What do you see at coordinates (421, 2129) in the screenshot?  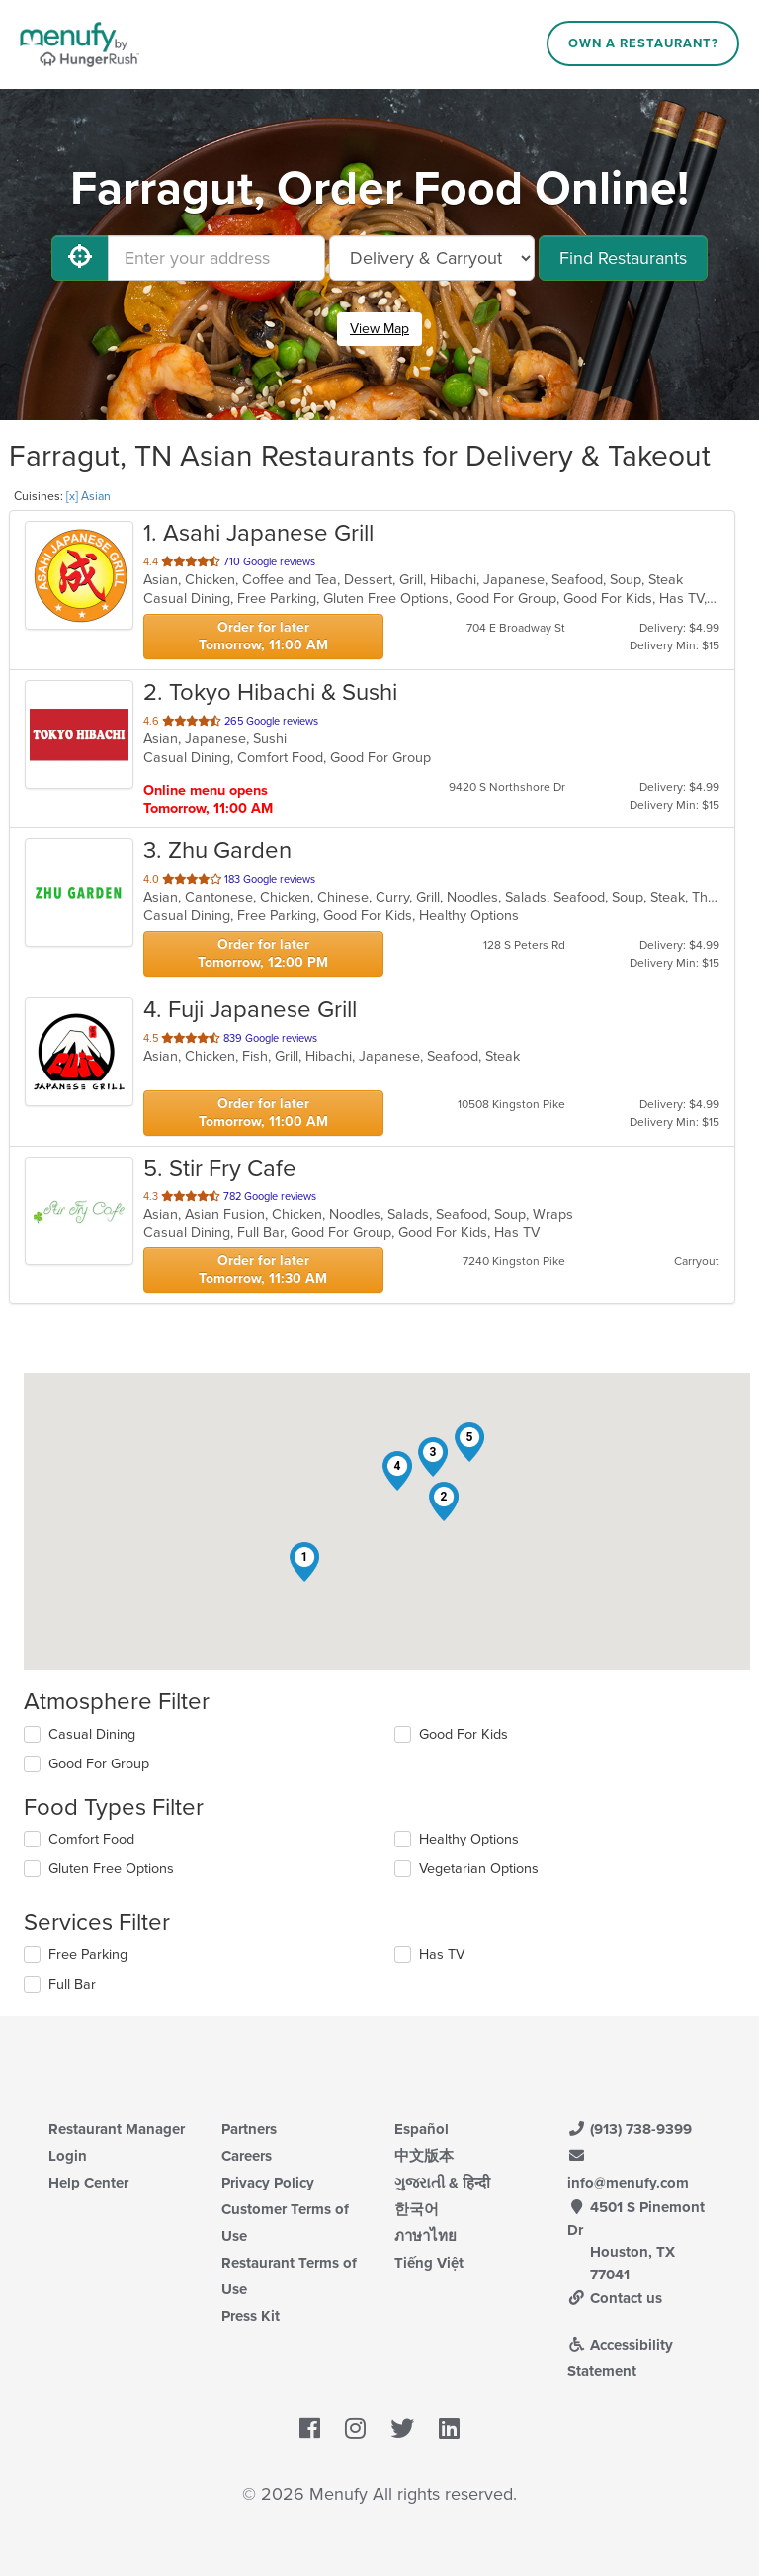 I see `Español` at bounding box center [421, 2129].